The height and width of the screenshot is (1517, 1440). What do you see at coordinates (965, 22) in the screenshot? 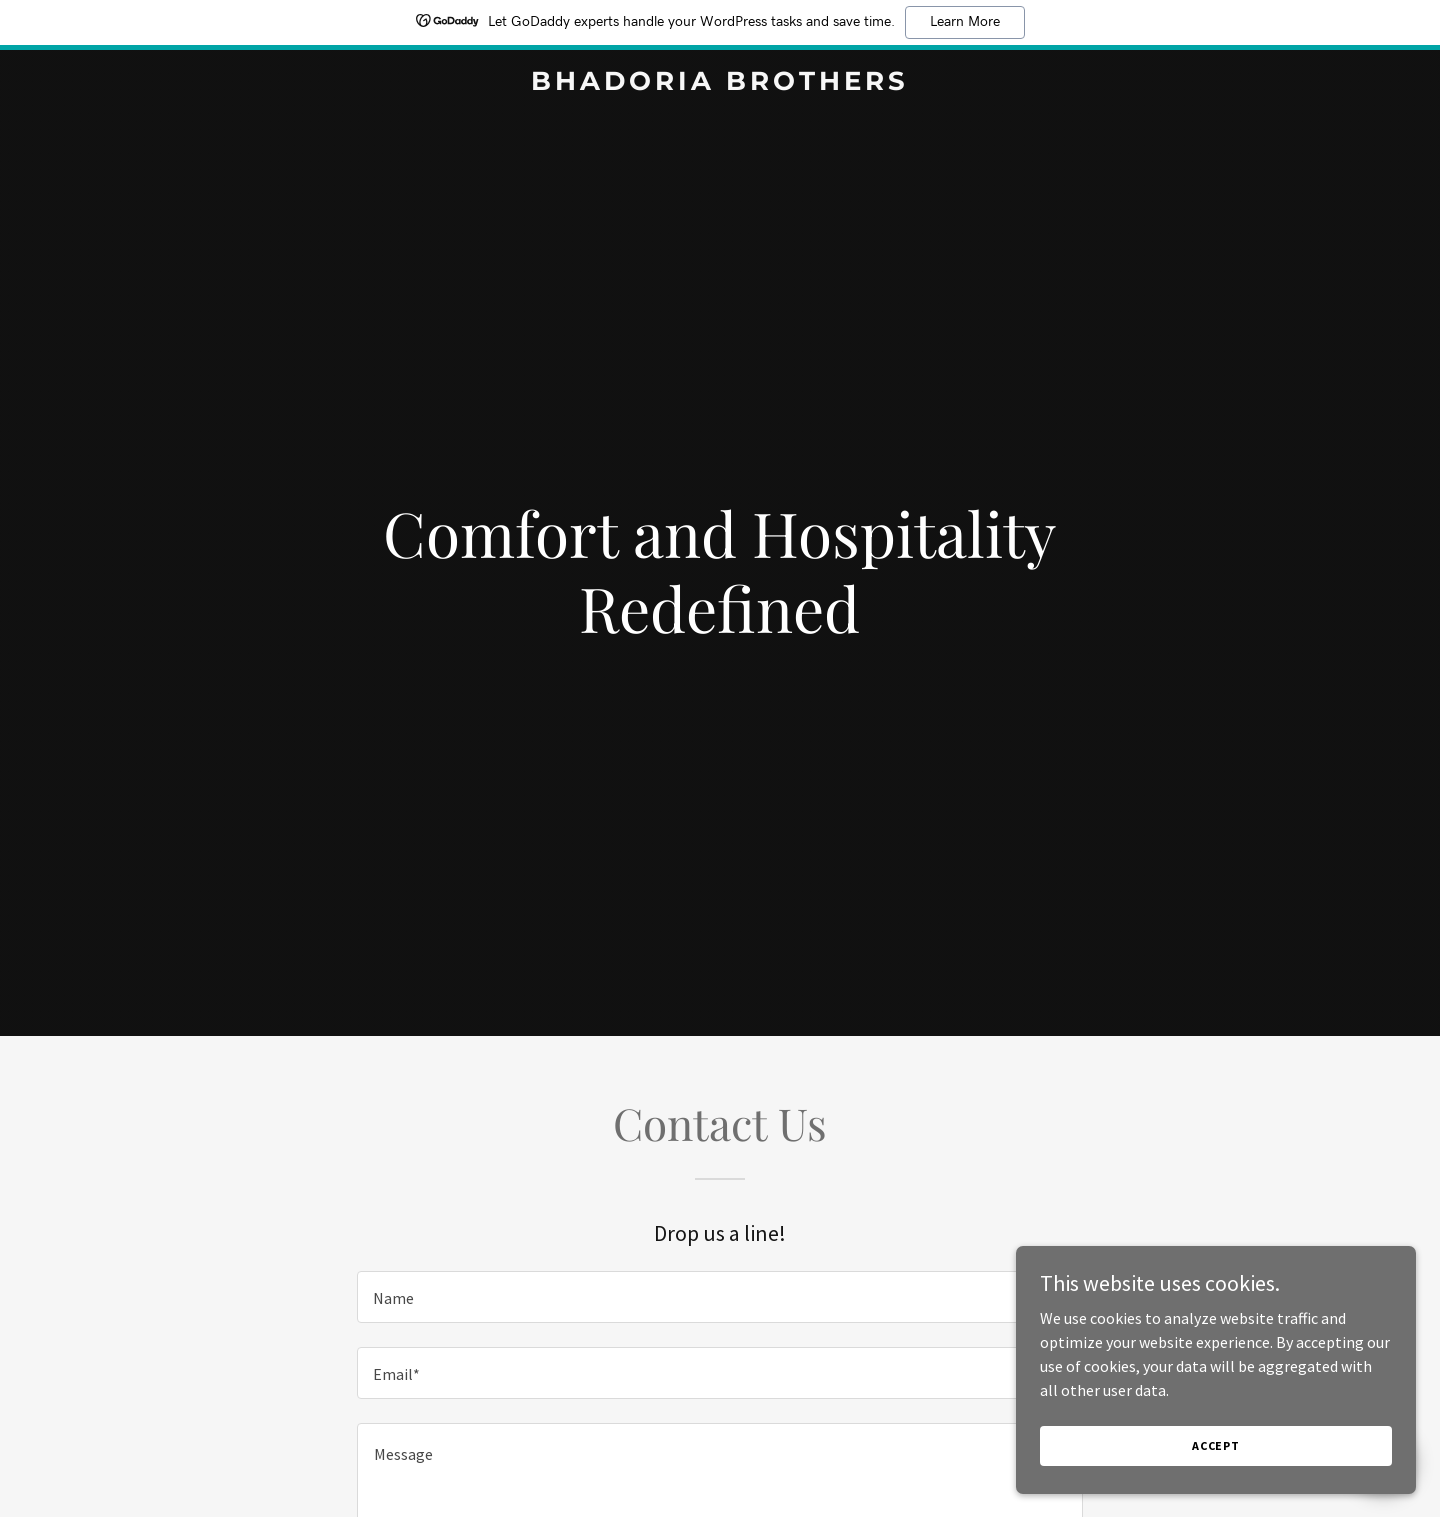
I see `Learn More` at bounding box center [965, 22].